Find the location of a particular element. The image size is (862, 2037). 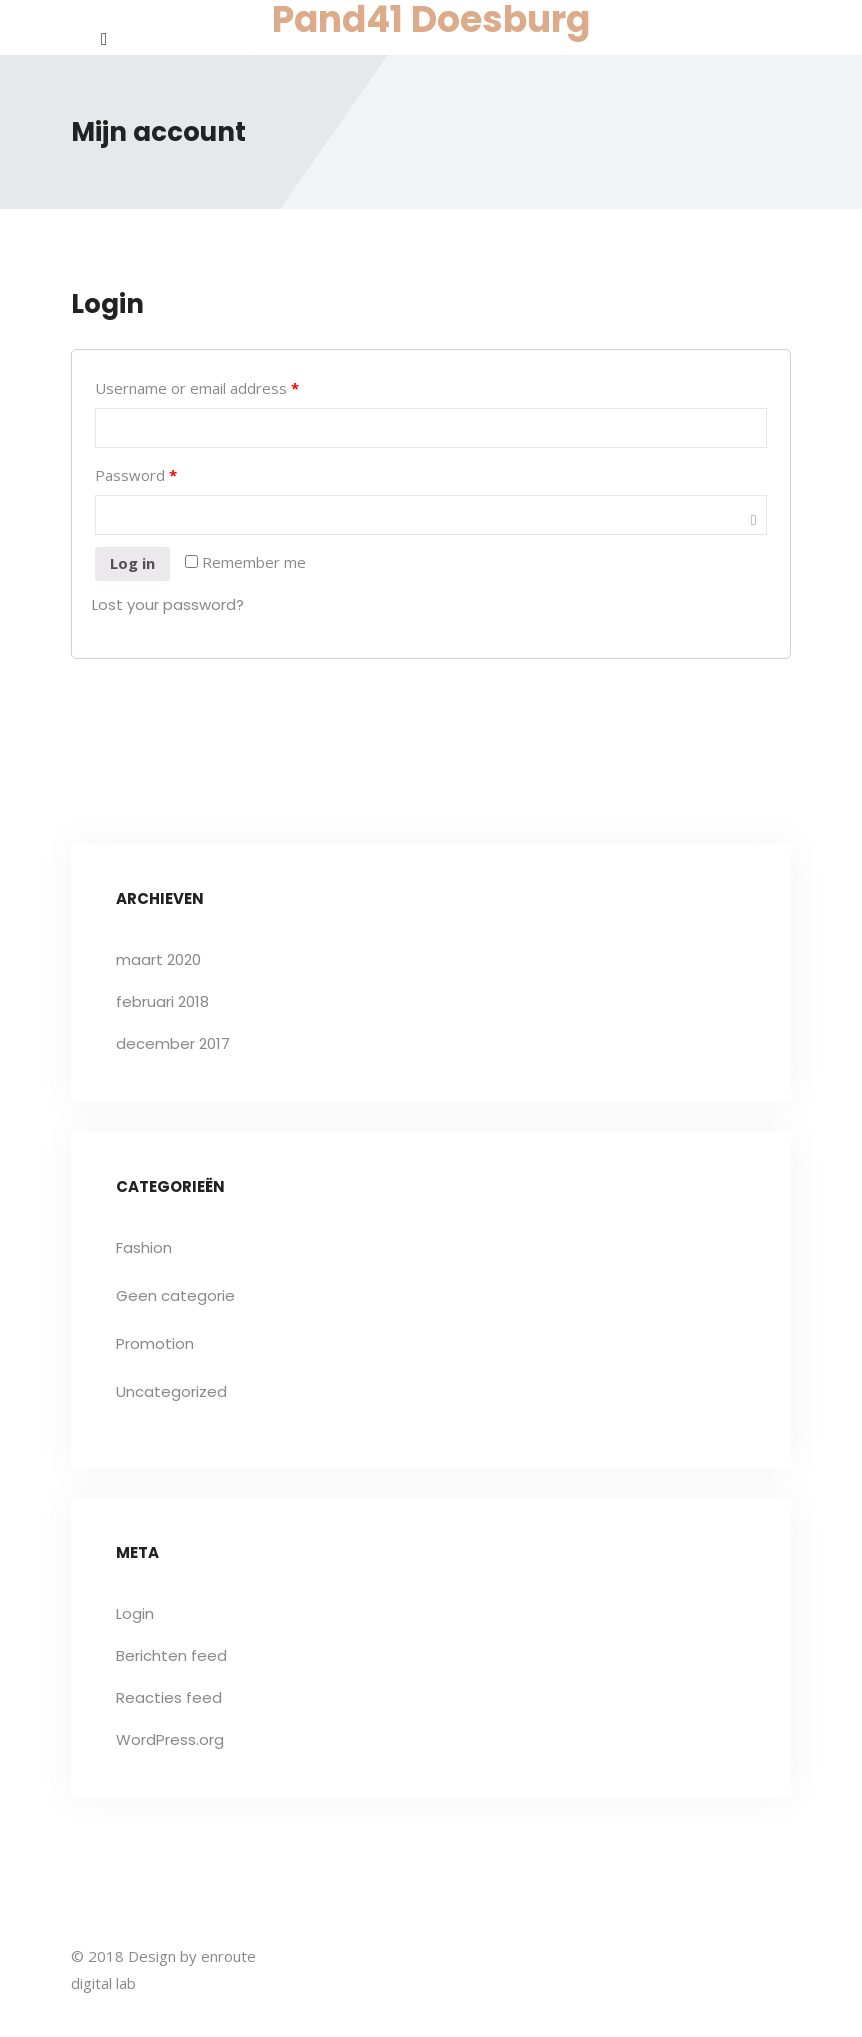

Fashion is located at coordinates (144, 1247).